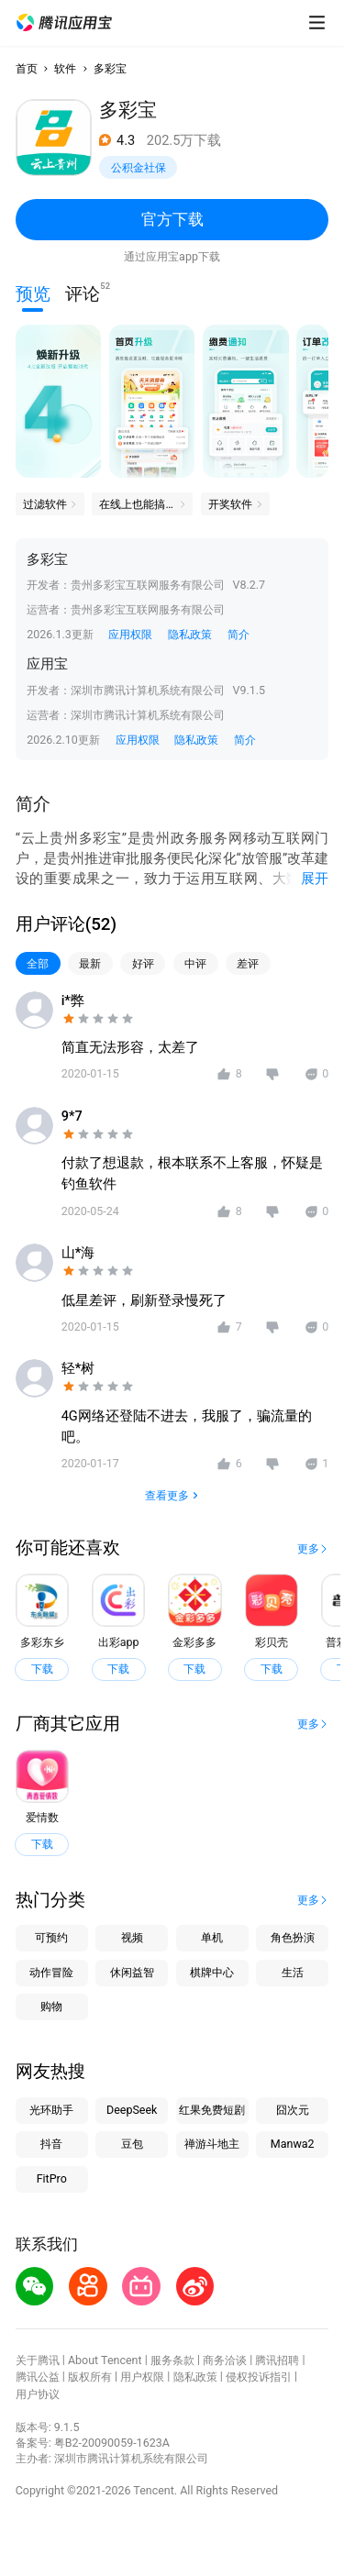 This screenshot has width=344, height=2576. Describe the element at coordinates (212, 1972) in the screenshot. I see `棋牌中心 [button]` at that location.